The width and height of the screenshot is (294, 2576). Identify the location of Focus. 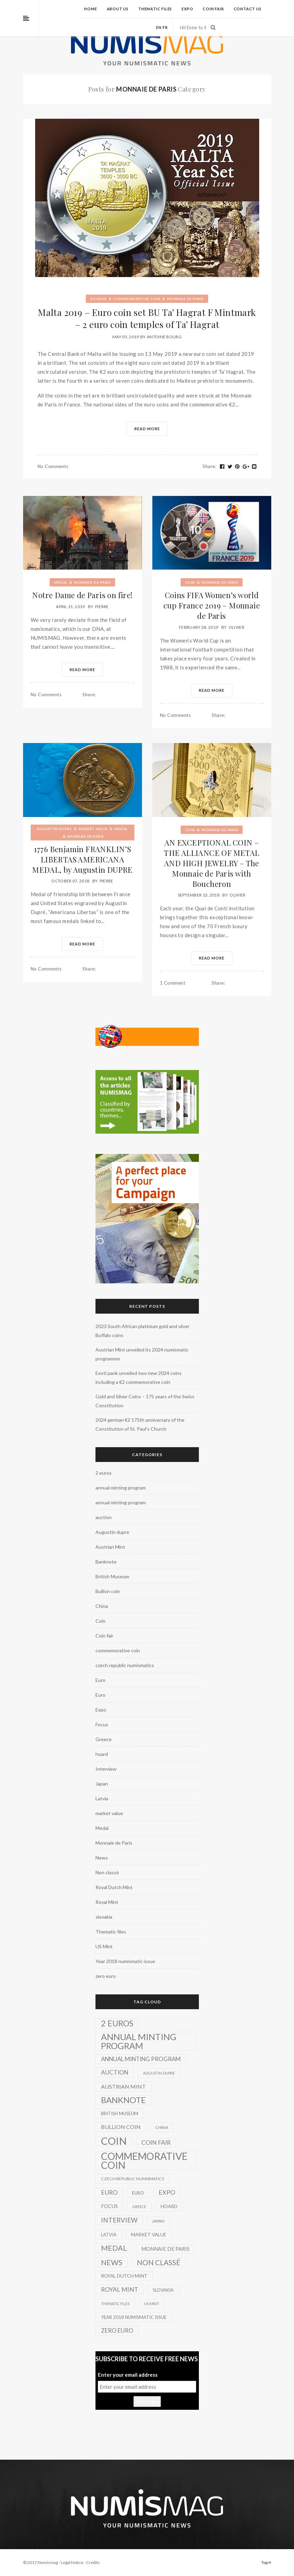
(101, 1724).